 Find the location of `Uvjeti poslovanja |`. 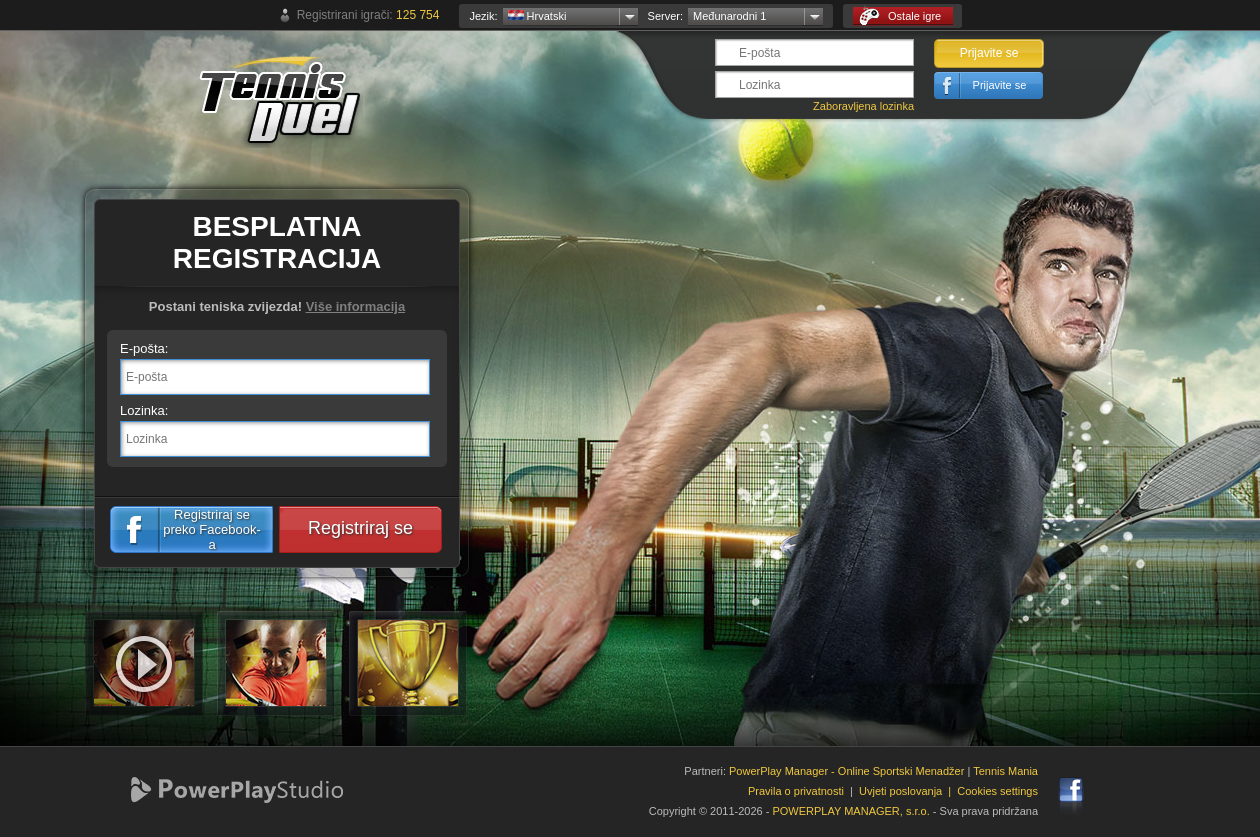

Uvjeti poslovanja | is located at coordinates (908, 791).